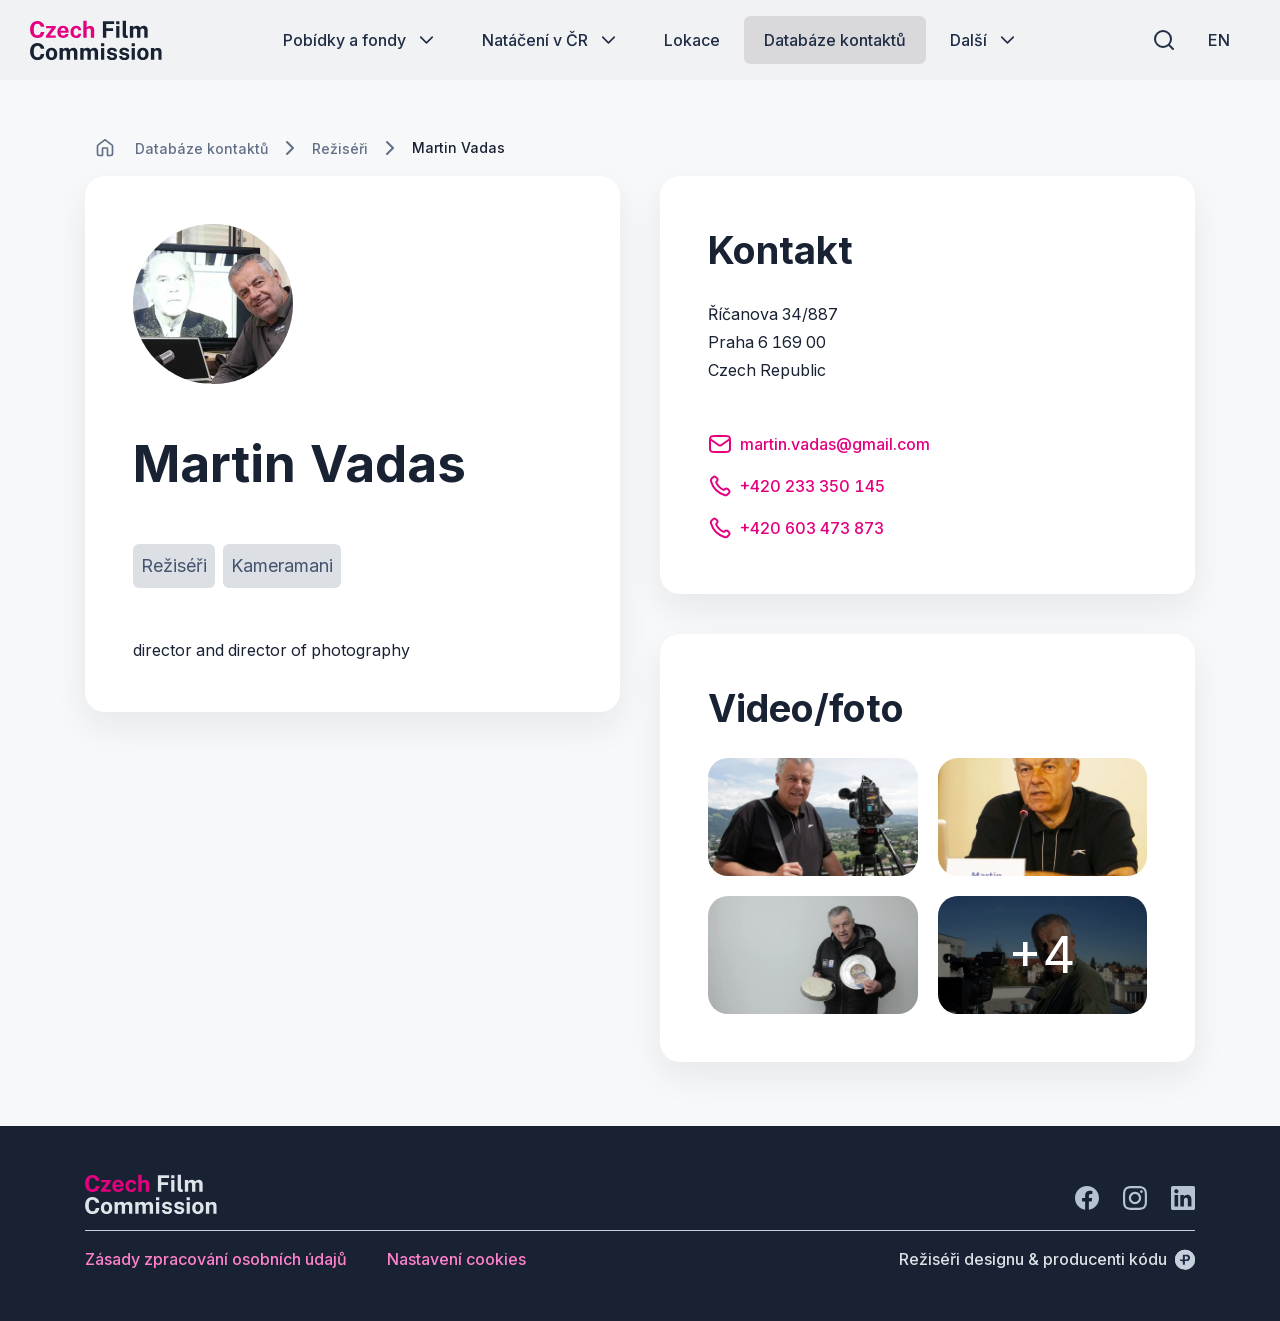 The height and width of the screenshot is (1321, 1280). I want to click on [Tlačítko +420 233 350 145], so click(796, 489).